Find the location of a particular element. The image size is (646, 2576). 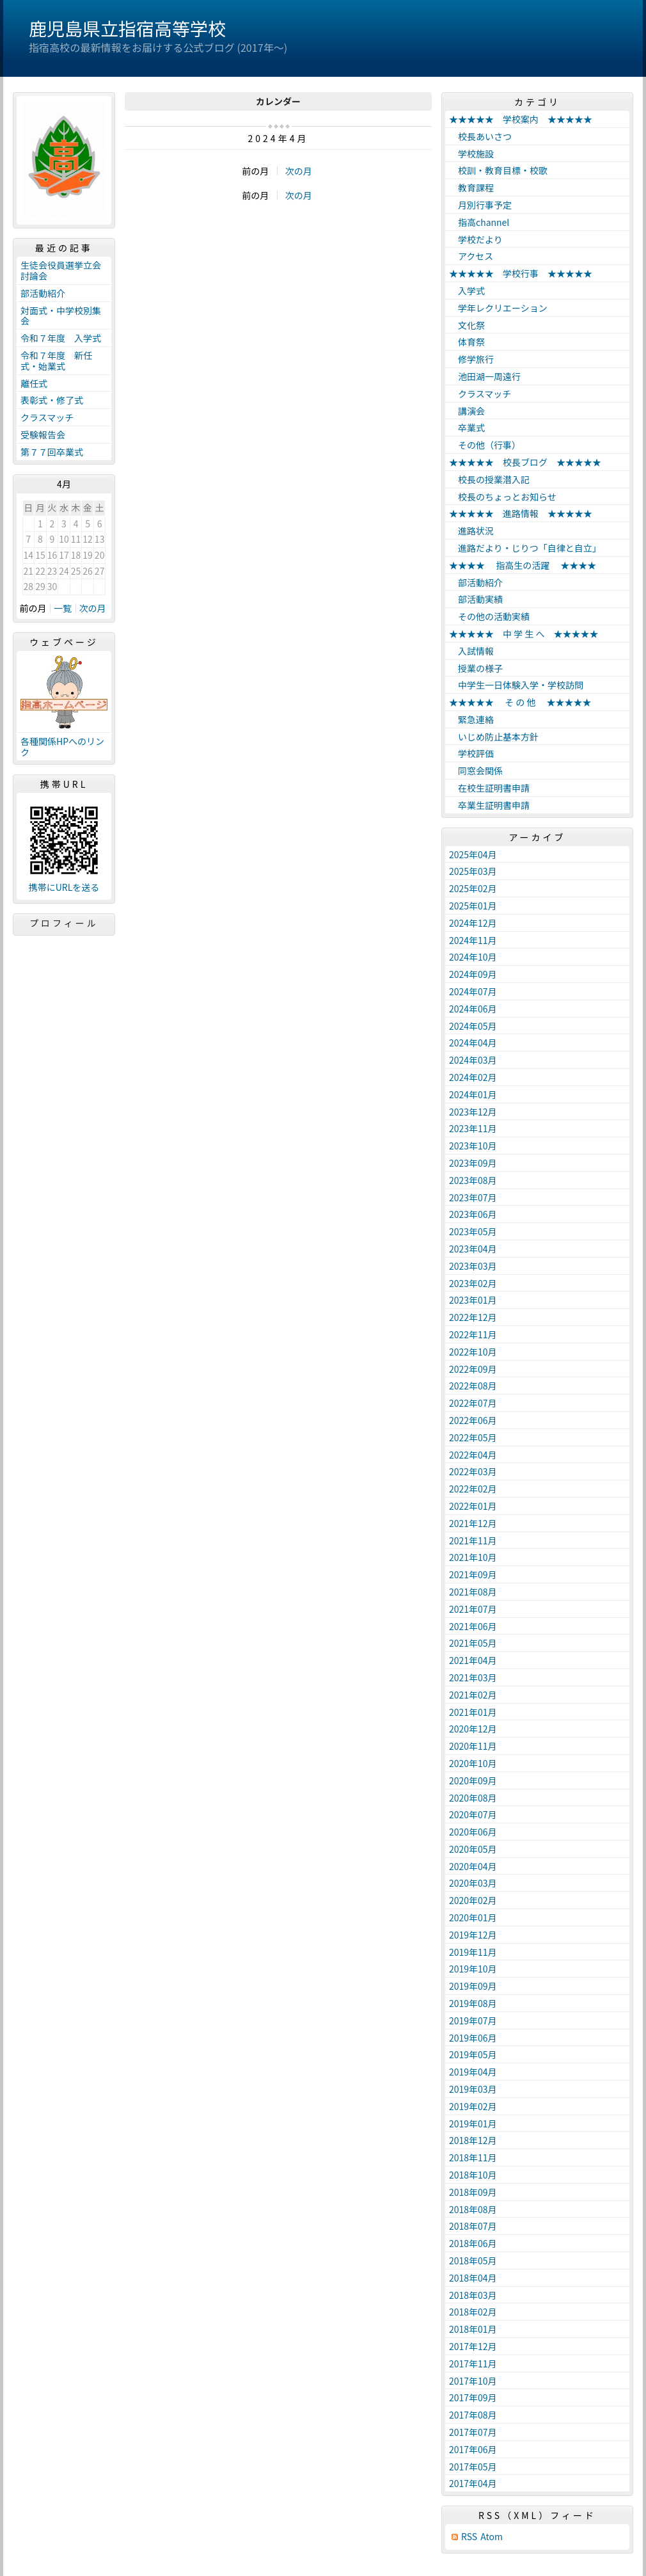

各種関係HPへのリンク is located at coordinates (62, 746).